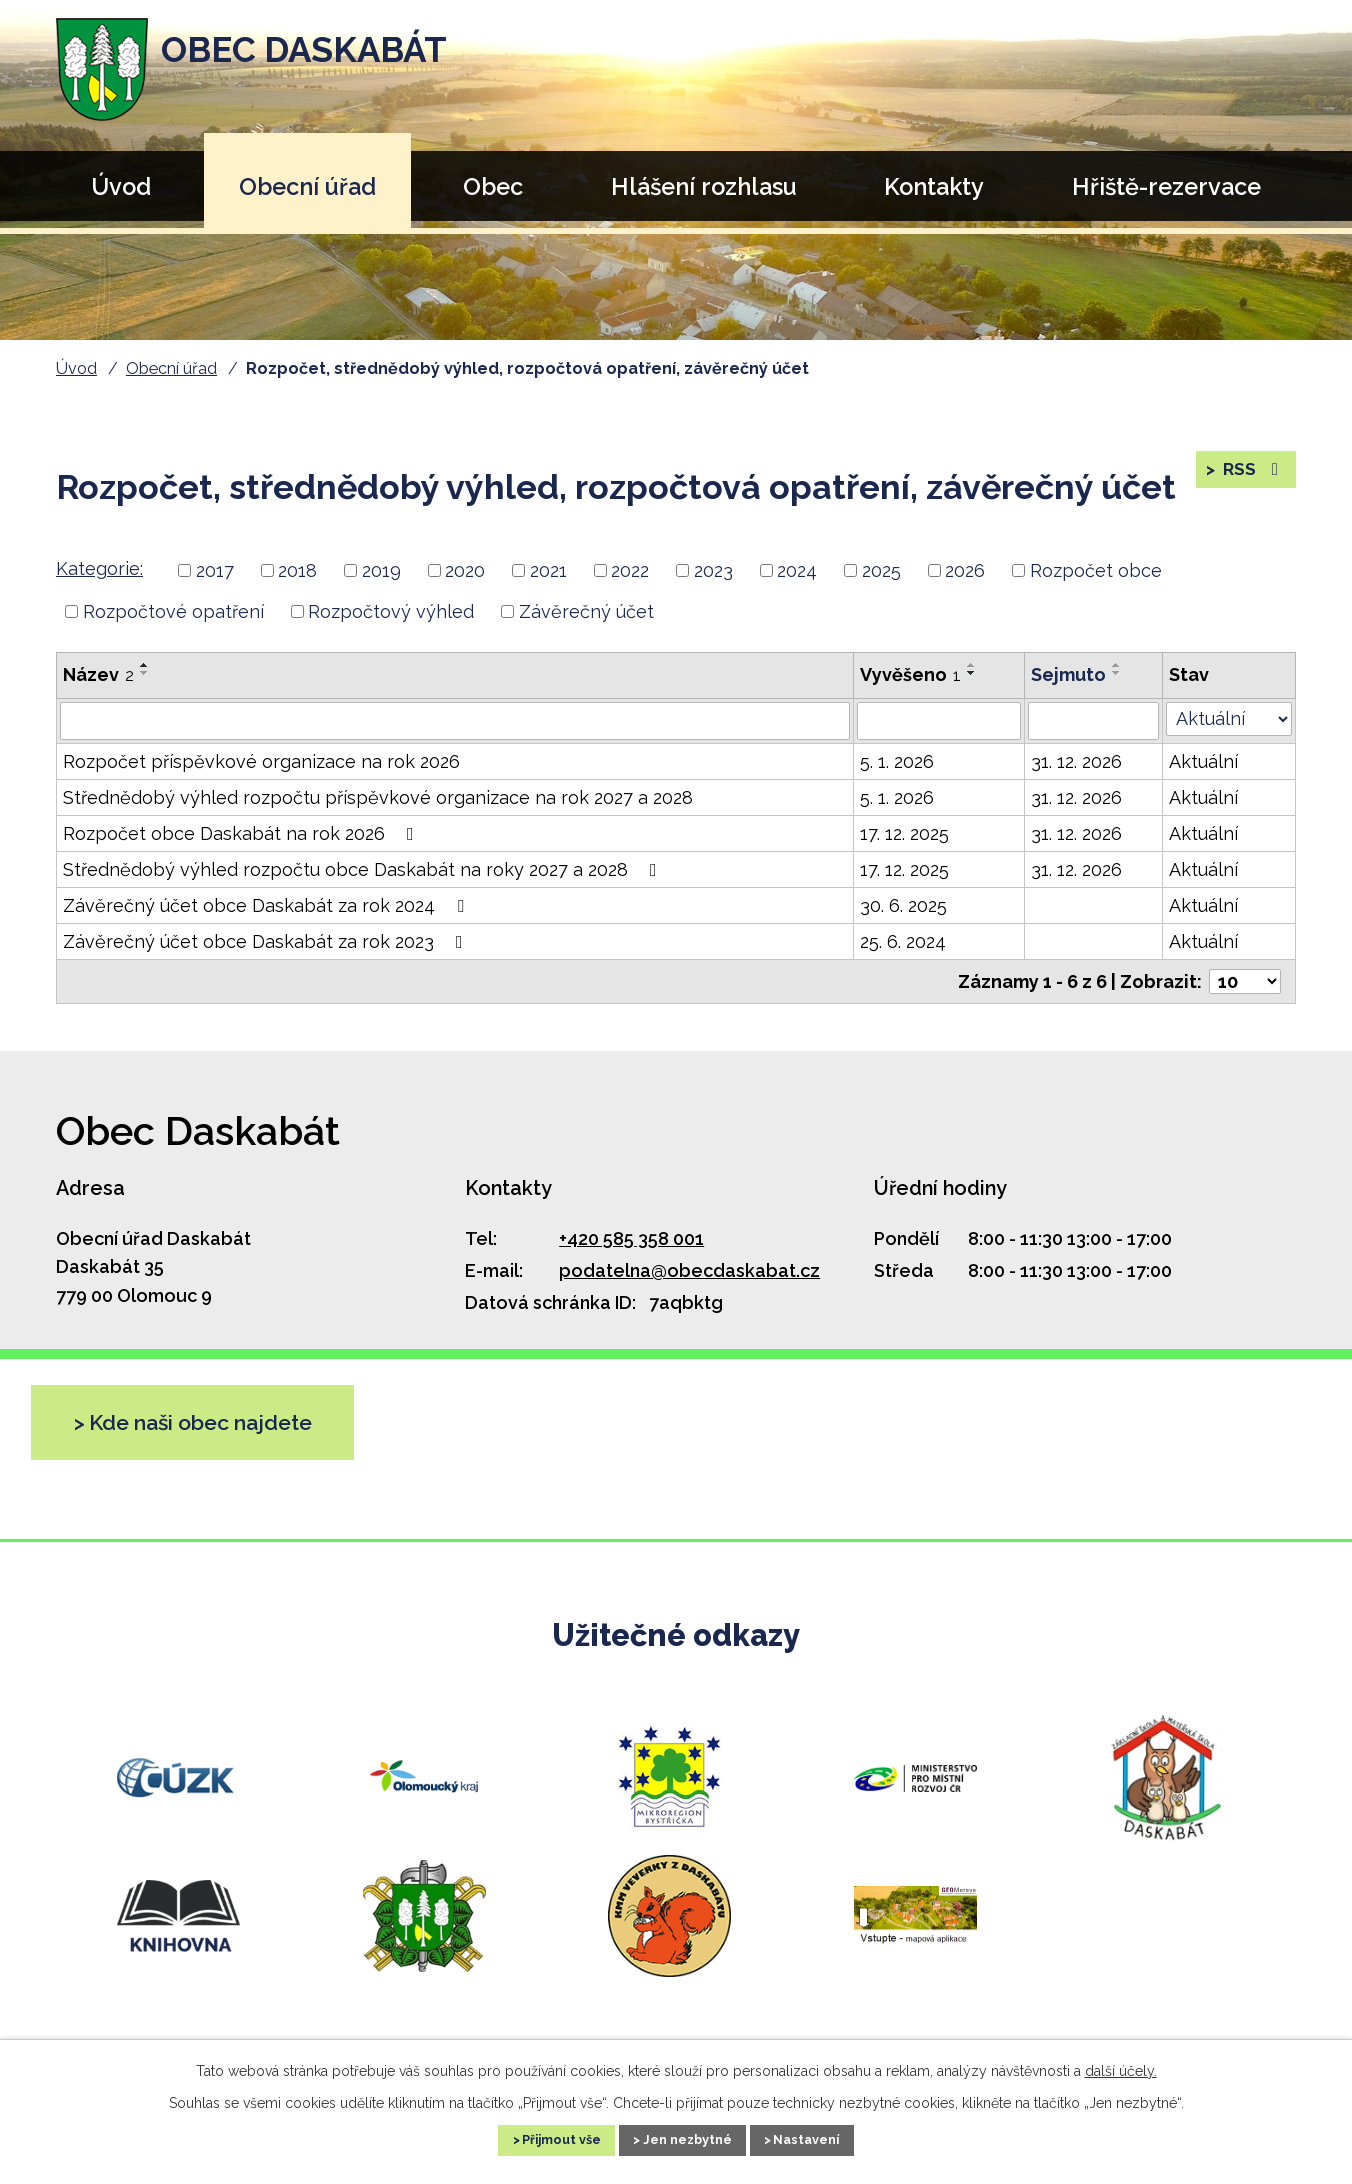 This screenshot has height=2184, width=1352. What do you see at coordinates (455, 721) in the screenshot?
I see `[Filtrovat podle Název]` at bounding box center [455, 721].